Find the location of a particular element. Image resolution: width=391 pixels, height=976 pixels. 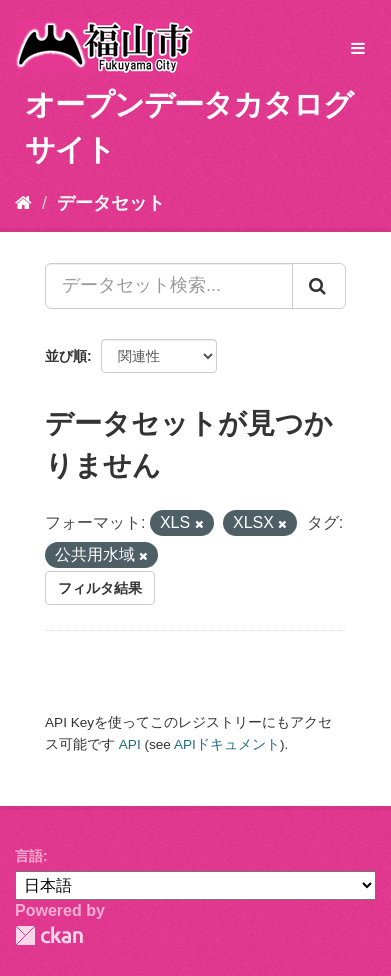

CKAN is located at coordinates (49, 935).